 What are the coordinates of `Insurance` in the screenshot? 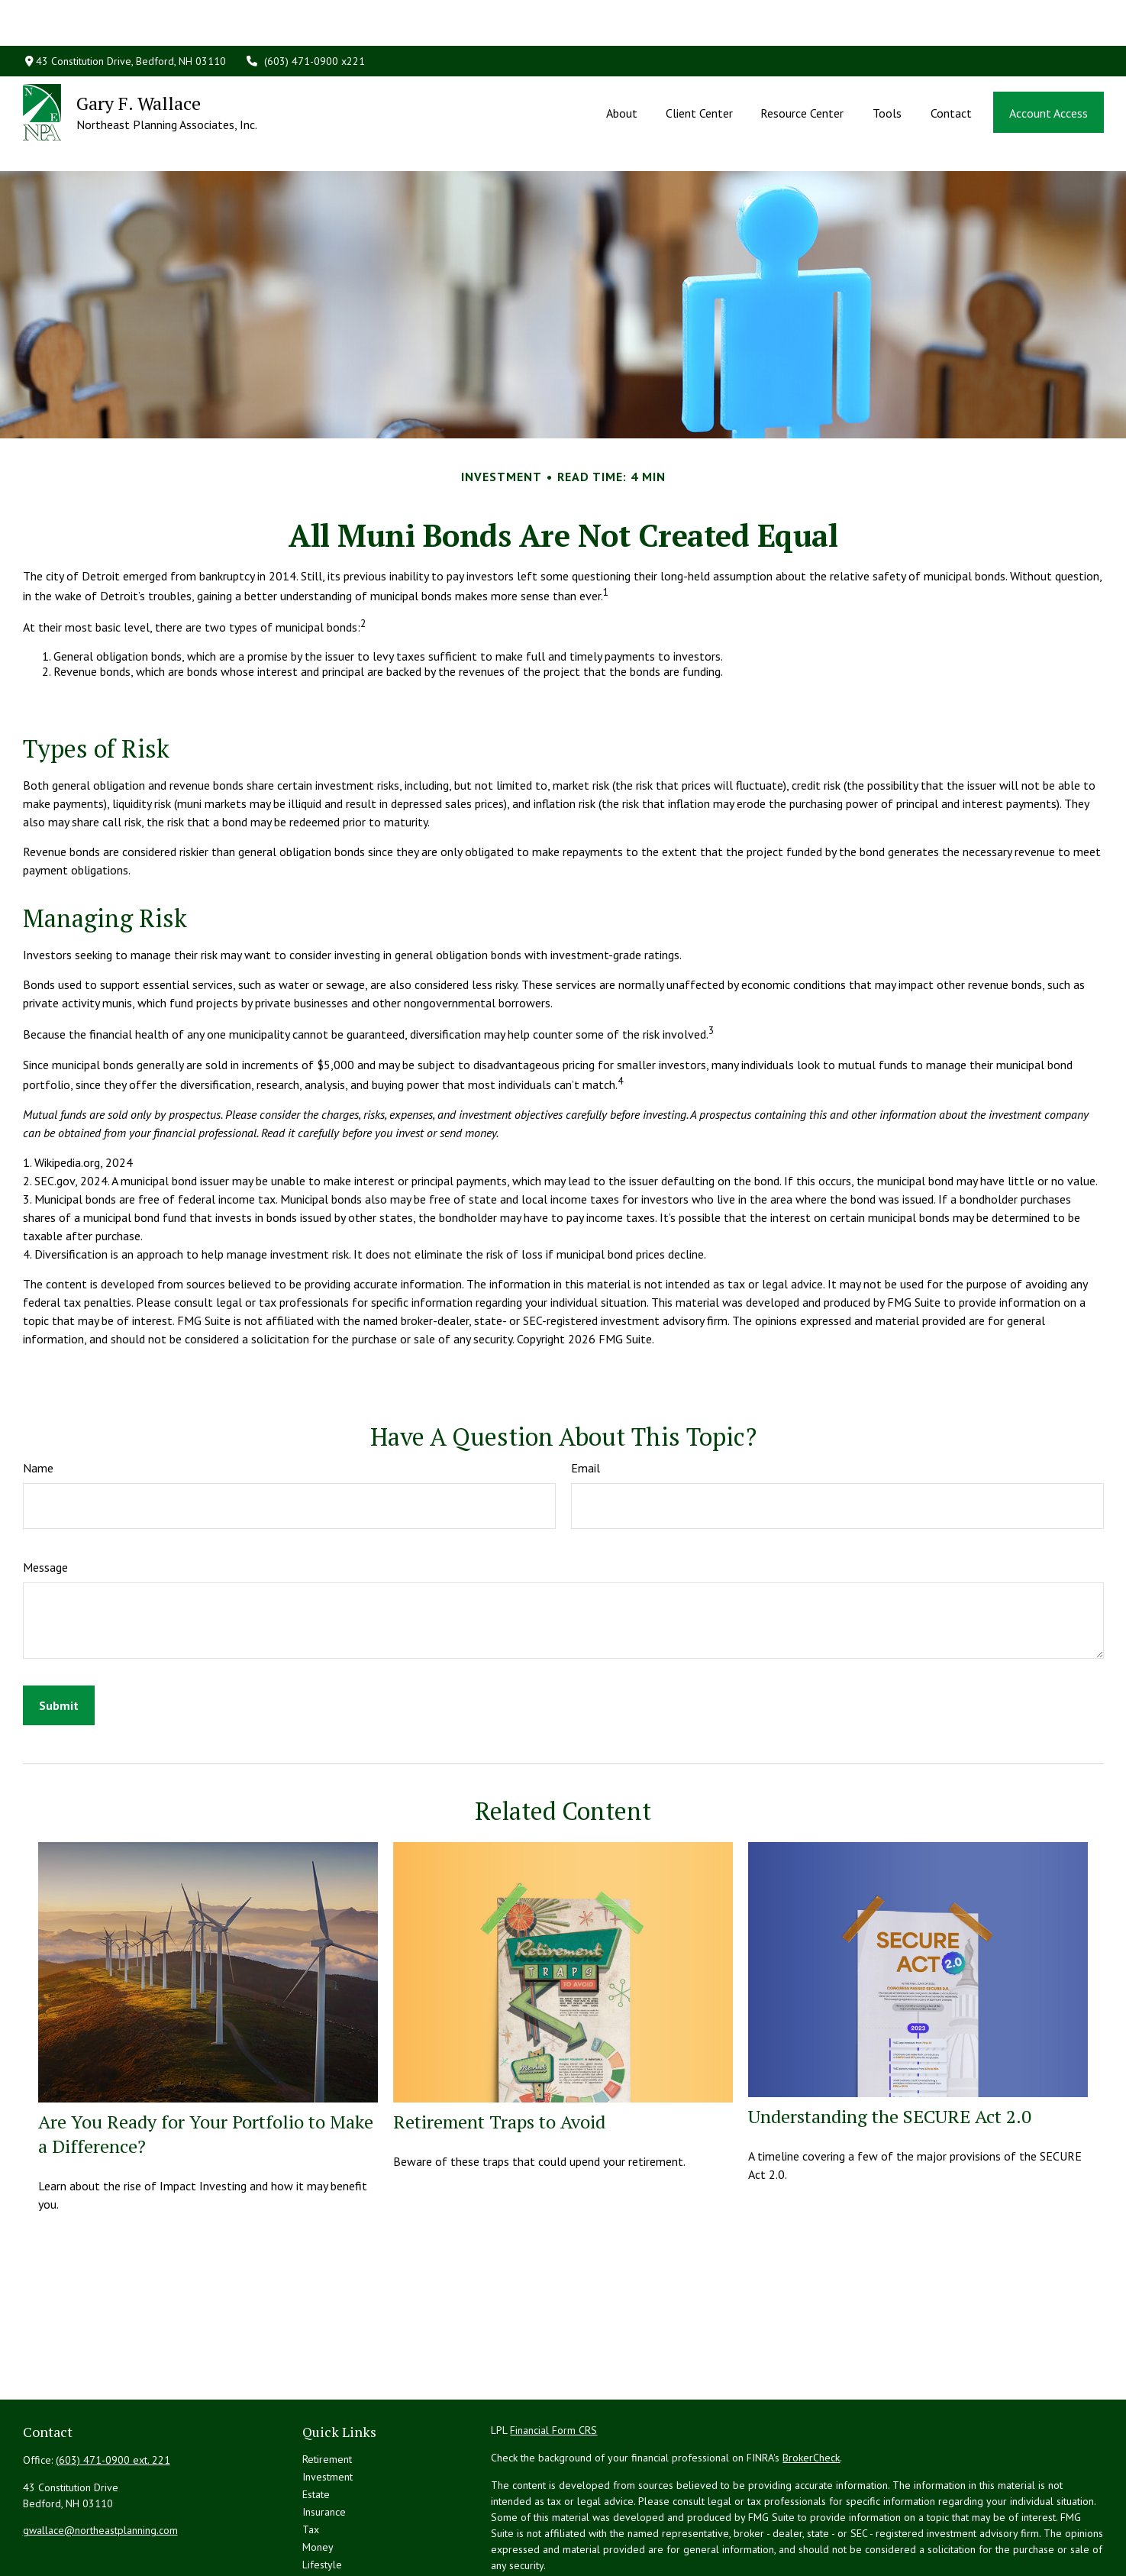 It's located at (324, 2443).